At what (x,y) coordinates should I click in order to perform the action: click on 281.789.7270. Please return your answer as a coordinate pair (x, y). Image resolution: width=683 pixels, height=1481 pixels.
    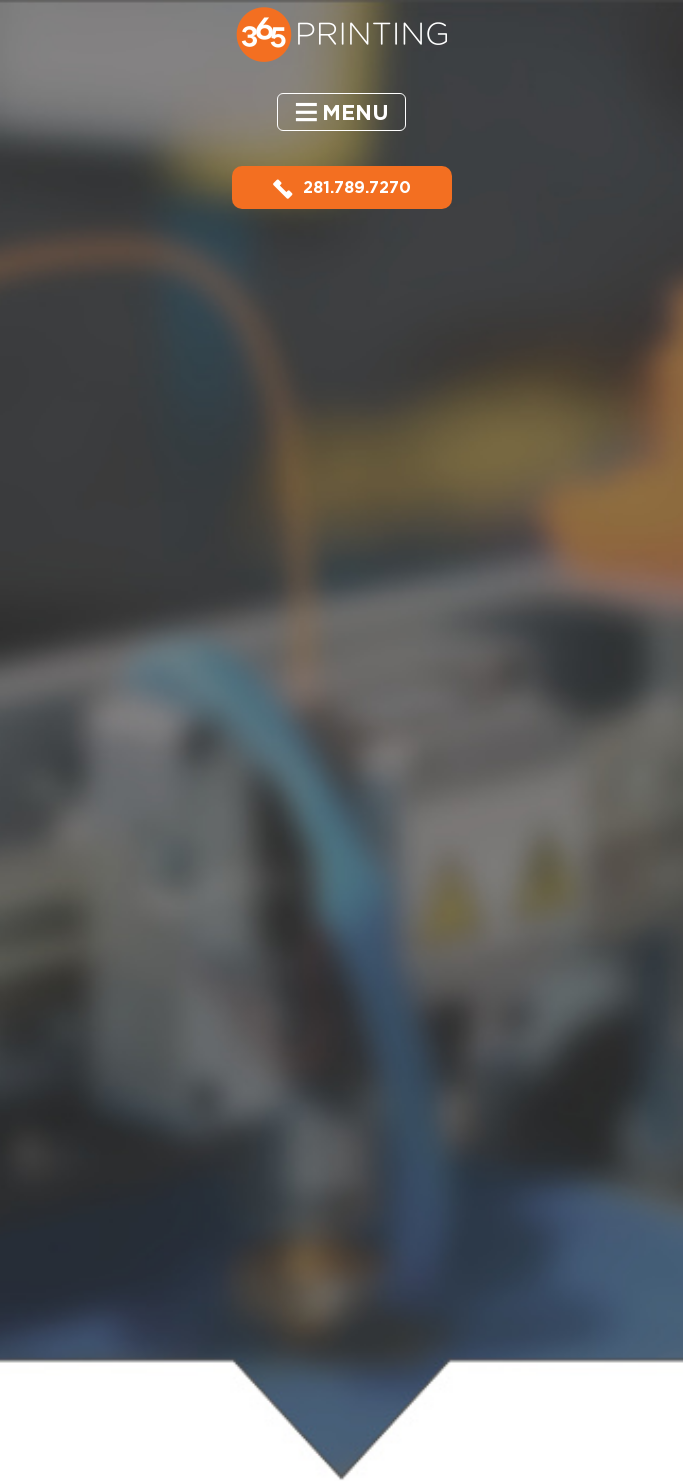
    Looking at the image, I should click on (342, 187).